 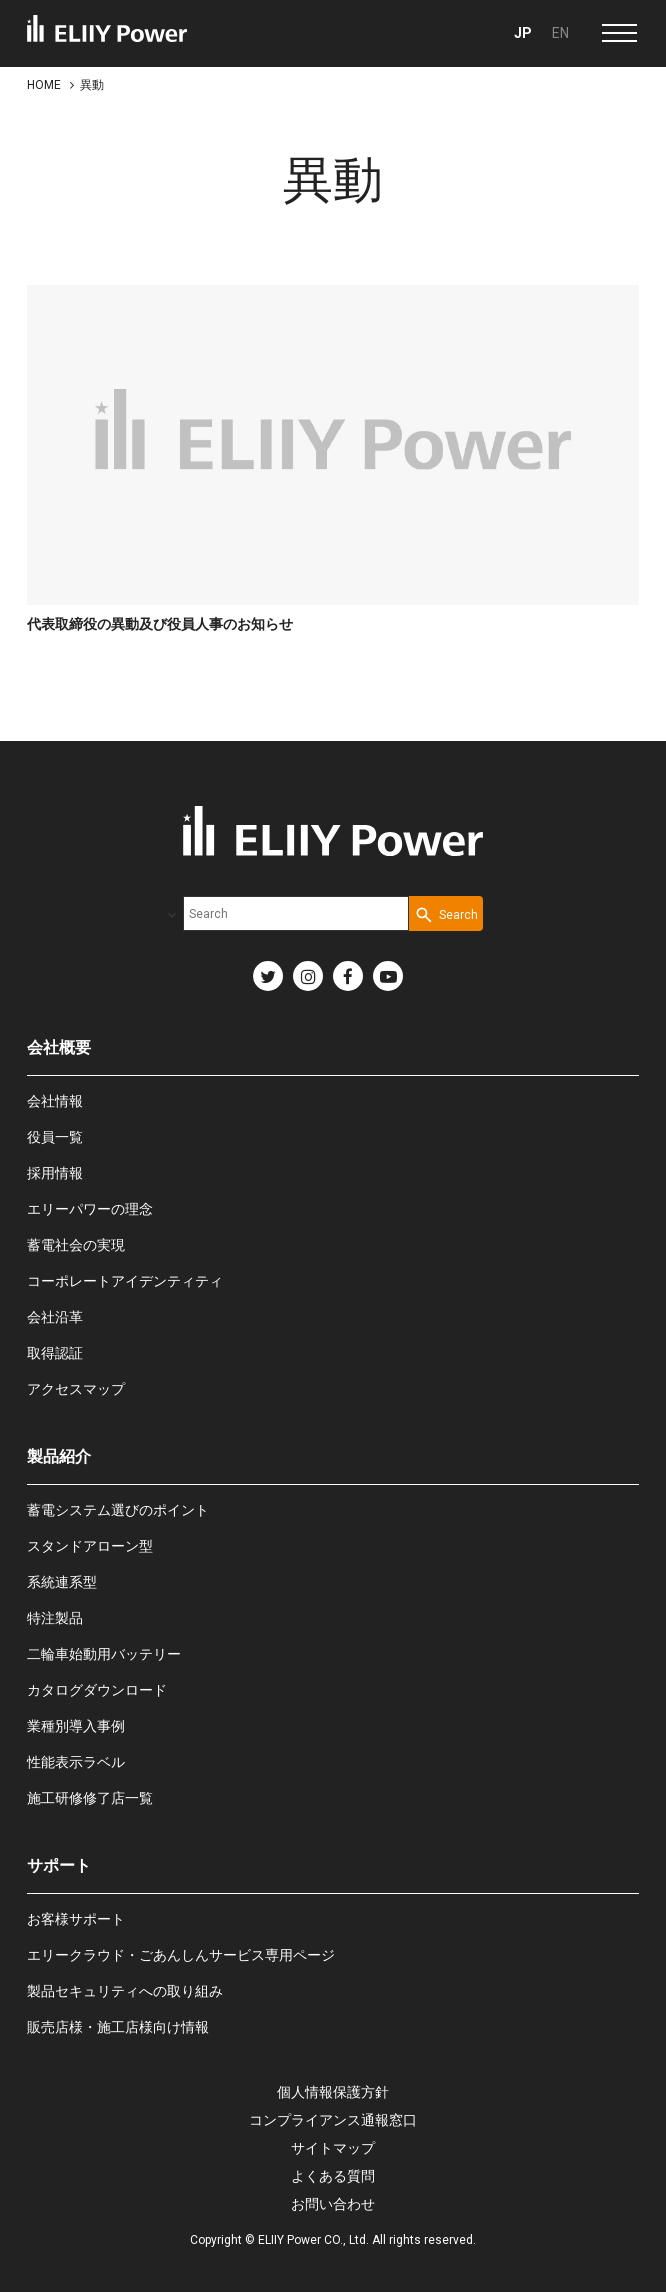 I want to click on コンプライアンス通報窓口, so click(x=333, y=2120).